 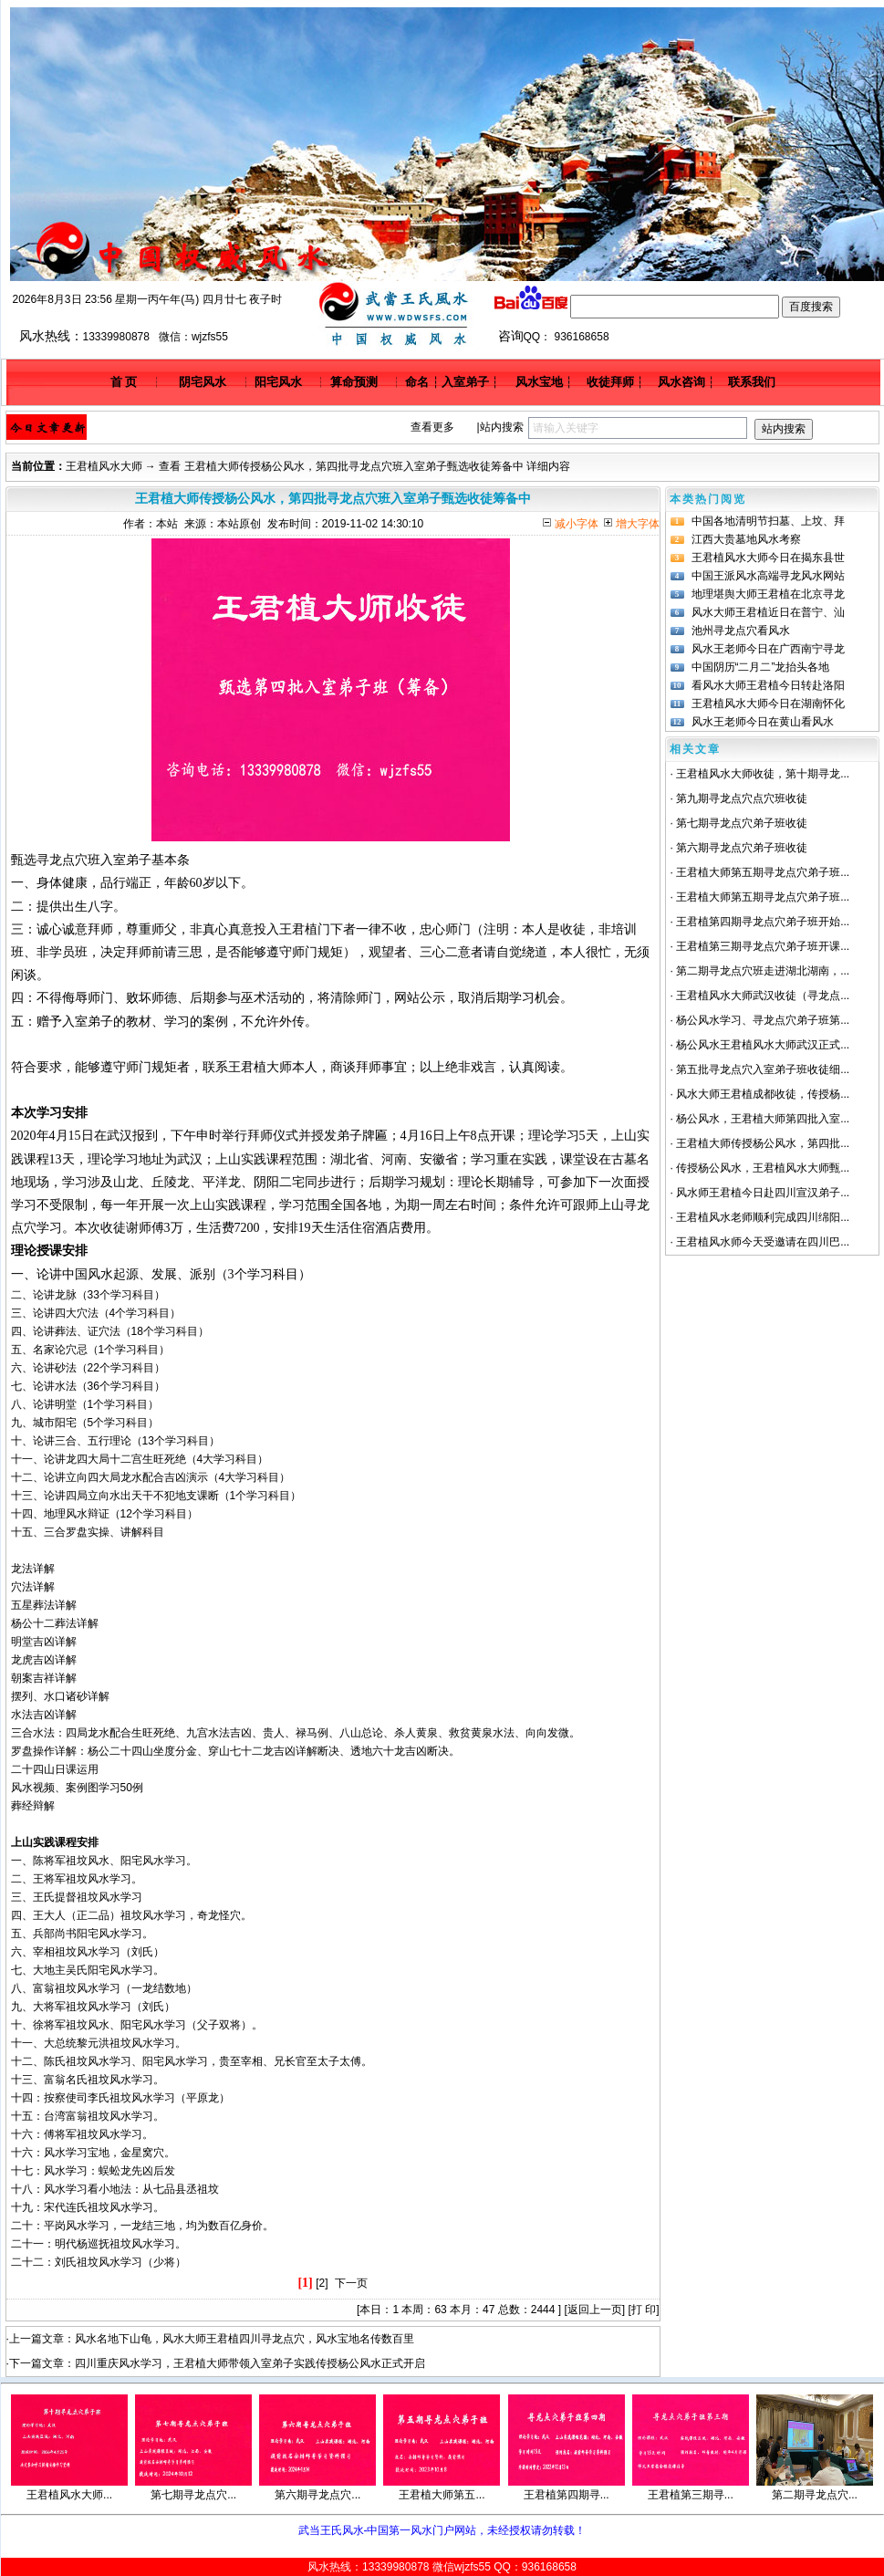 What do you see at coordinates (768, 575) in the screenshot?
I see `中国王派风水高端寻龙风水网站` at bounding box center [768, 575].